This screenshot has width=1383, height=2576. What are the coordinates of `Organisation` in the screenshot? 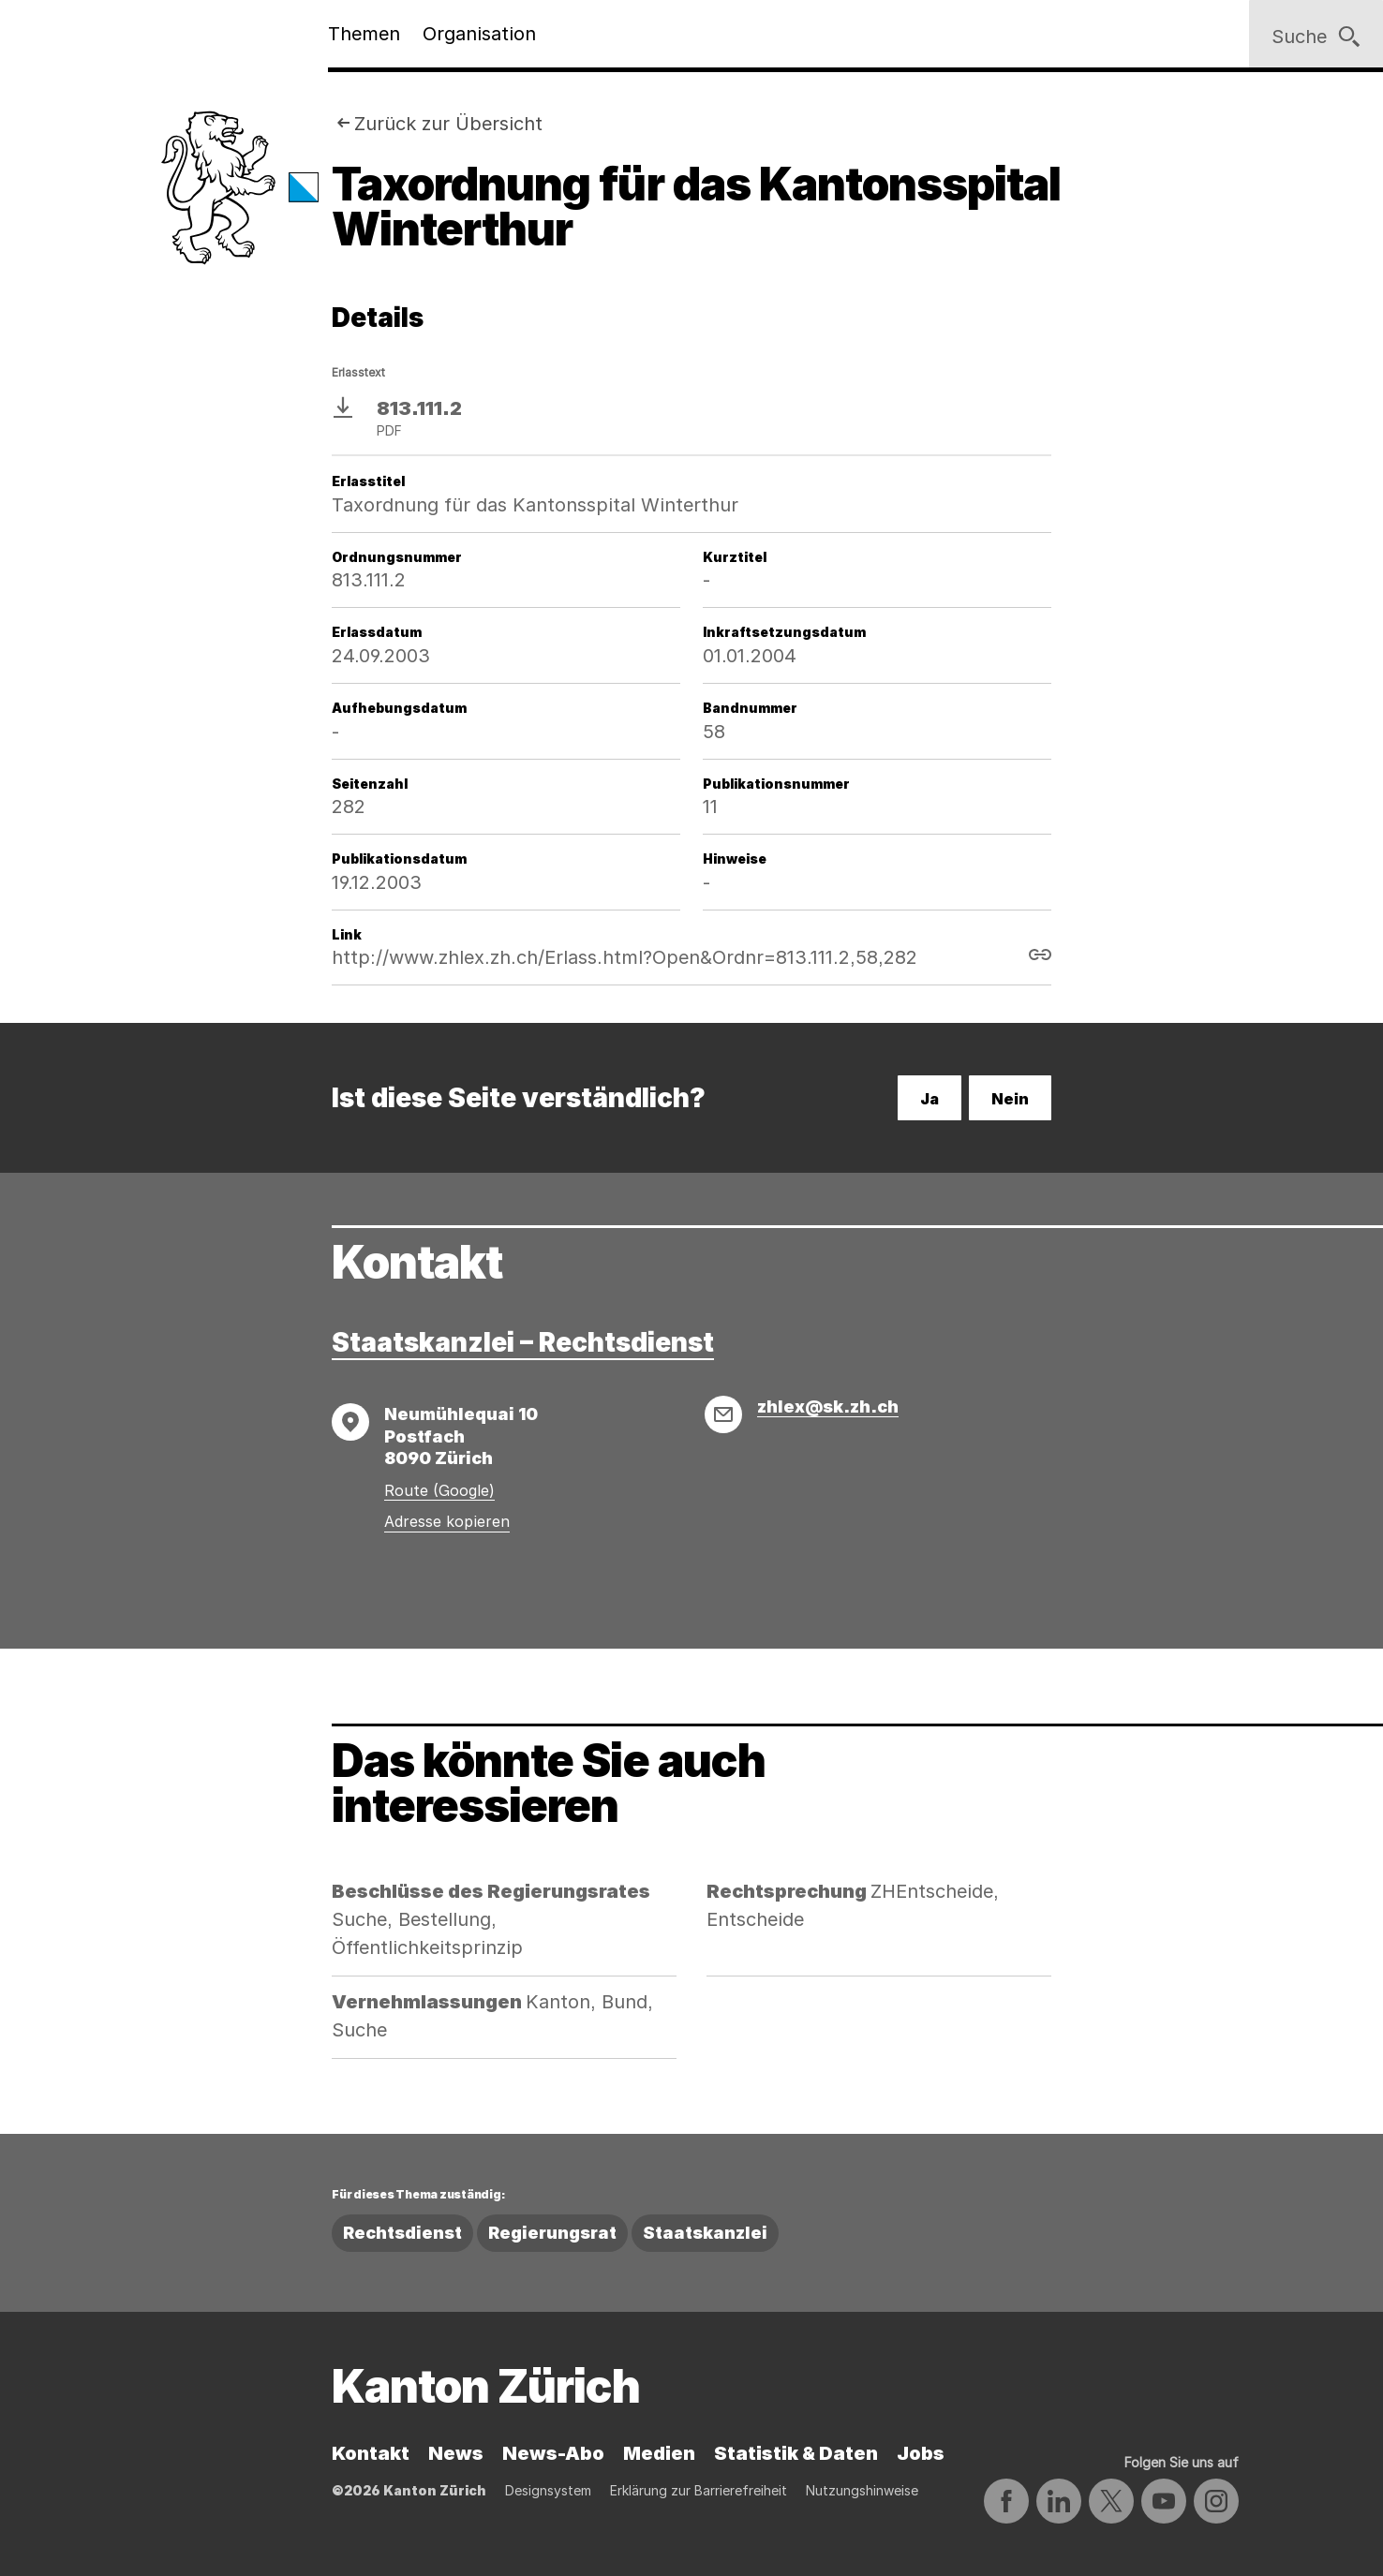 It's located at (479, 33).